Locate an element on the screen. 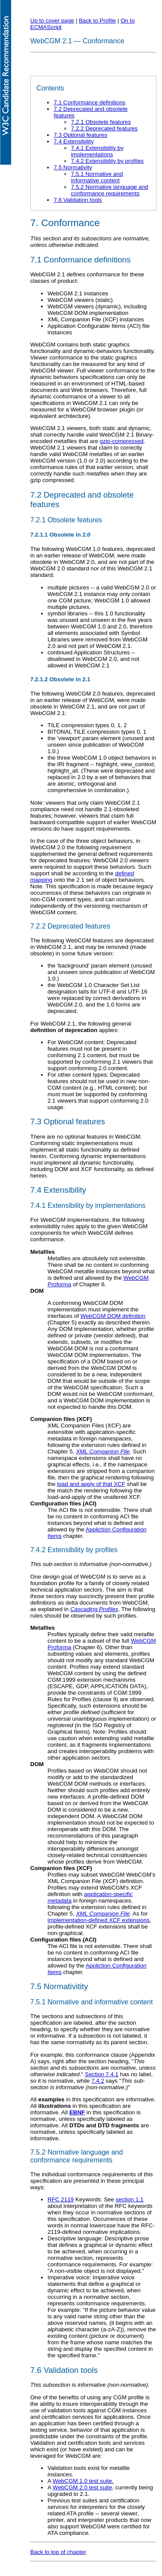  gzip-compressed is located at coordinates (121, 441).